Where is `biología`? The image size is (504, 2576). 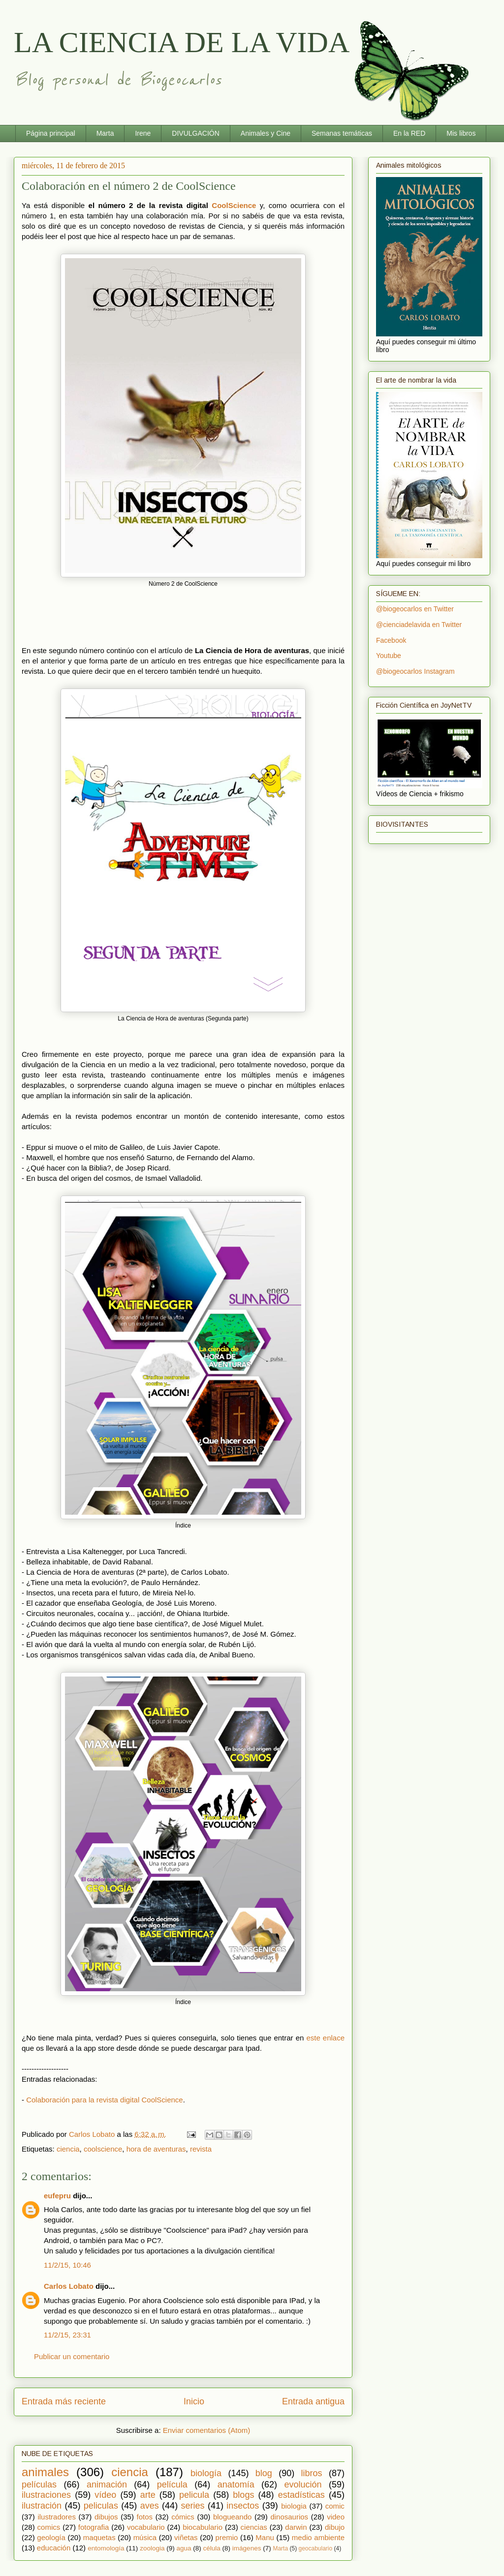 biología is located at coordinates (205, 2473).